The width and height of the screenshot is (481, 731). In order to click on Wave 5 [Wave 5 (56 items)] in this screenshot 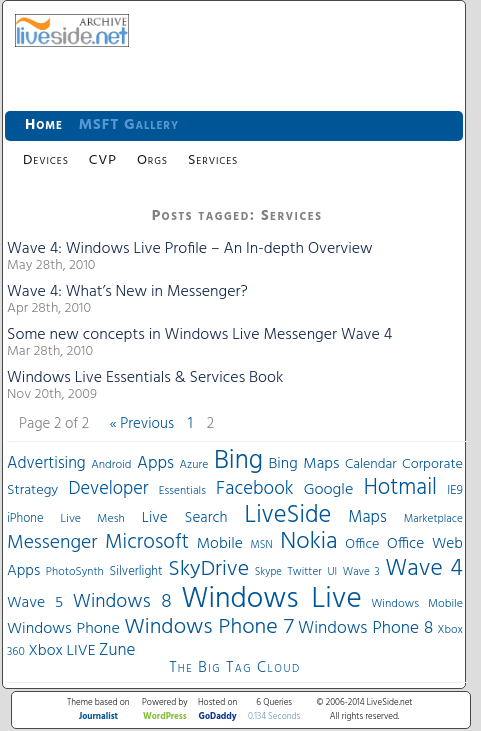, I will do `click(35, 603)`.